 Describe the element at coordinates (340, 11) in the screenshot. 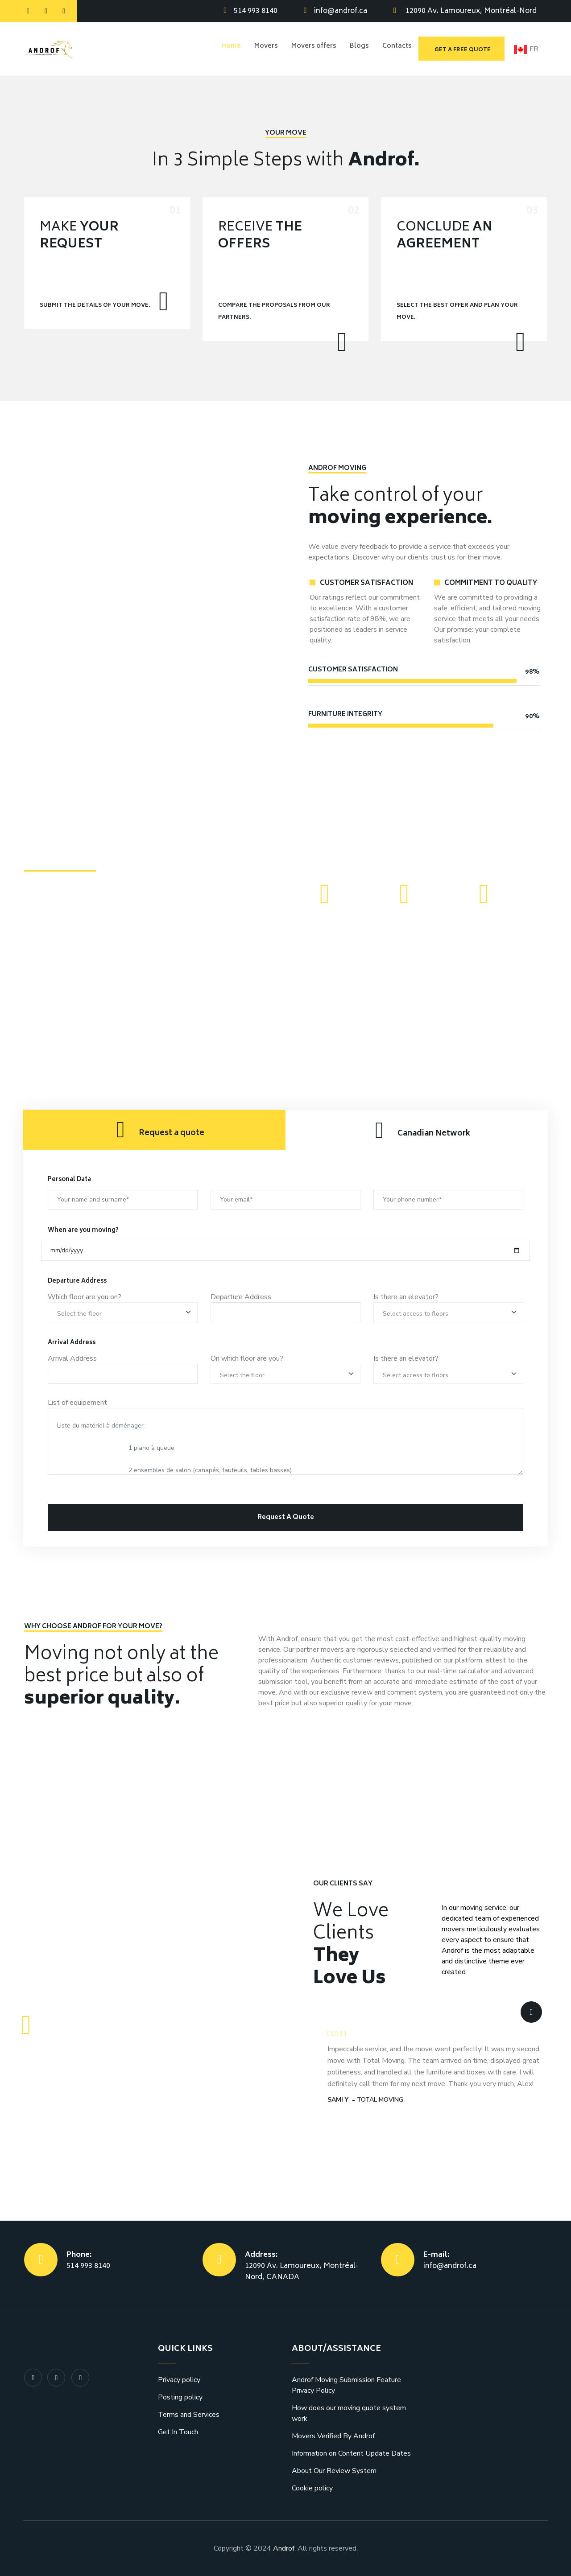

I see `info@androf.ca` at that location.